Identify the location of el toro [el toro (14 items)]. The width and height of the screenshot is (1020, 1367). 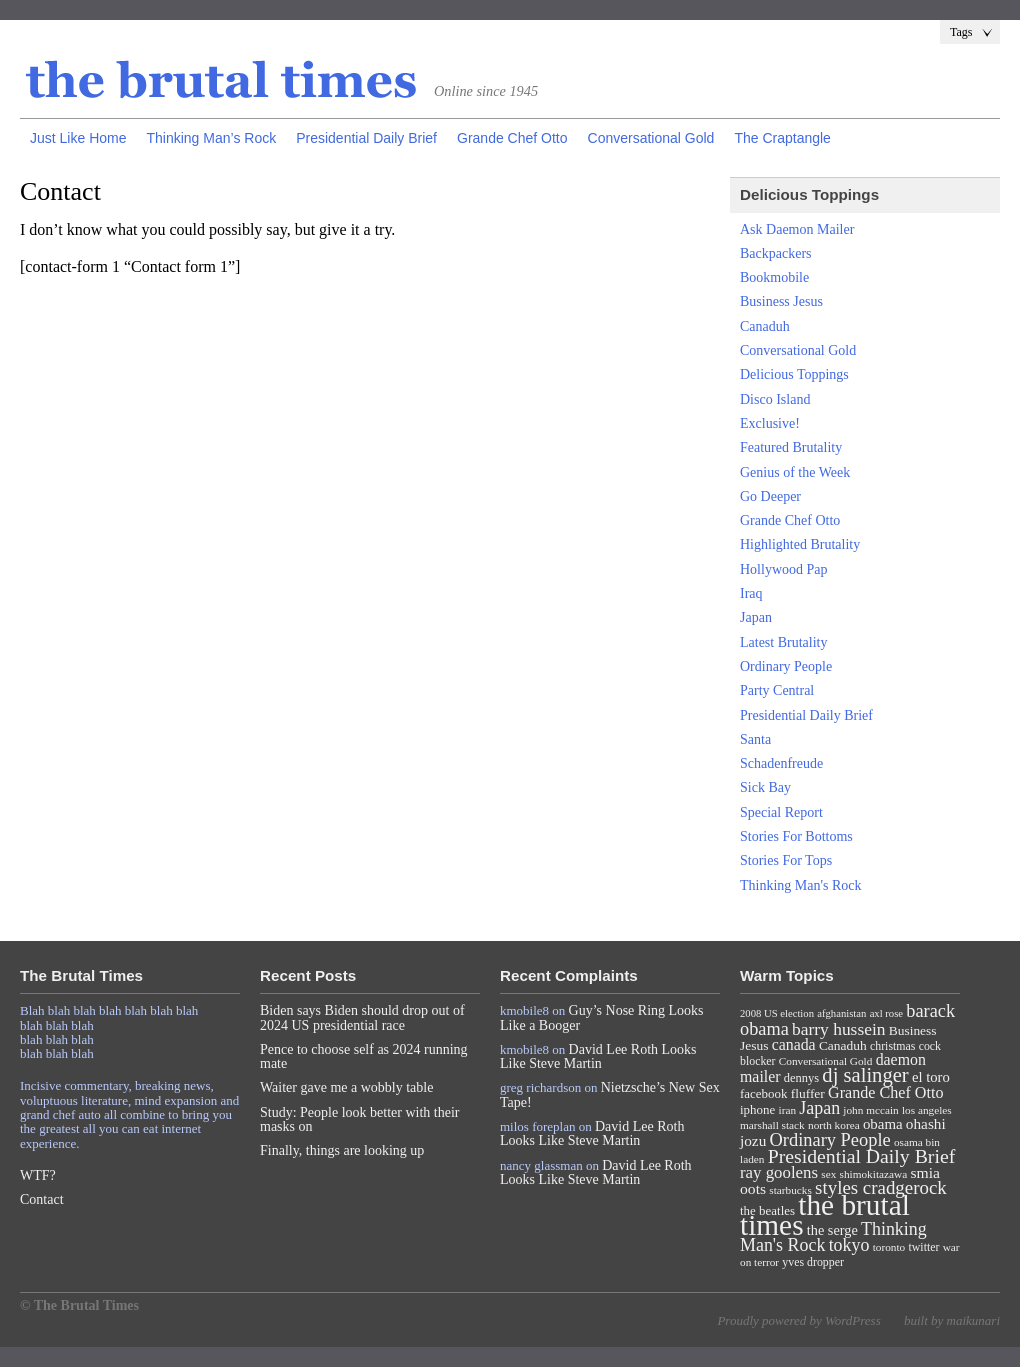
(931, 1077).